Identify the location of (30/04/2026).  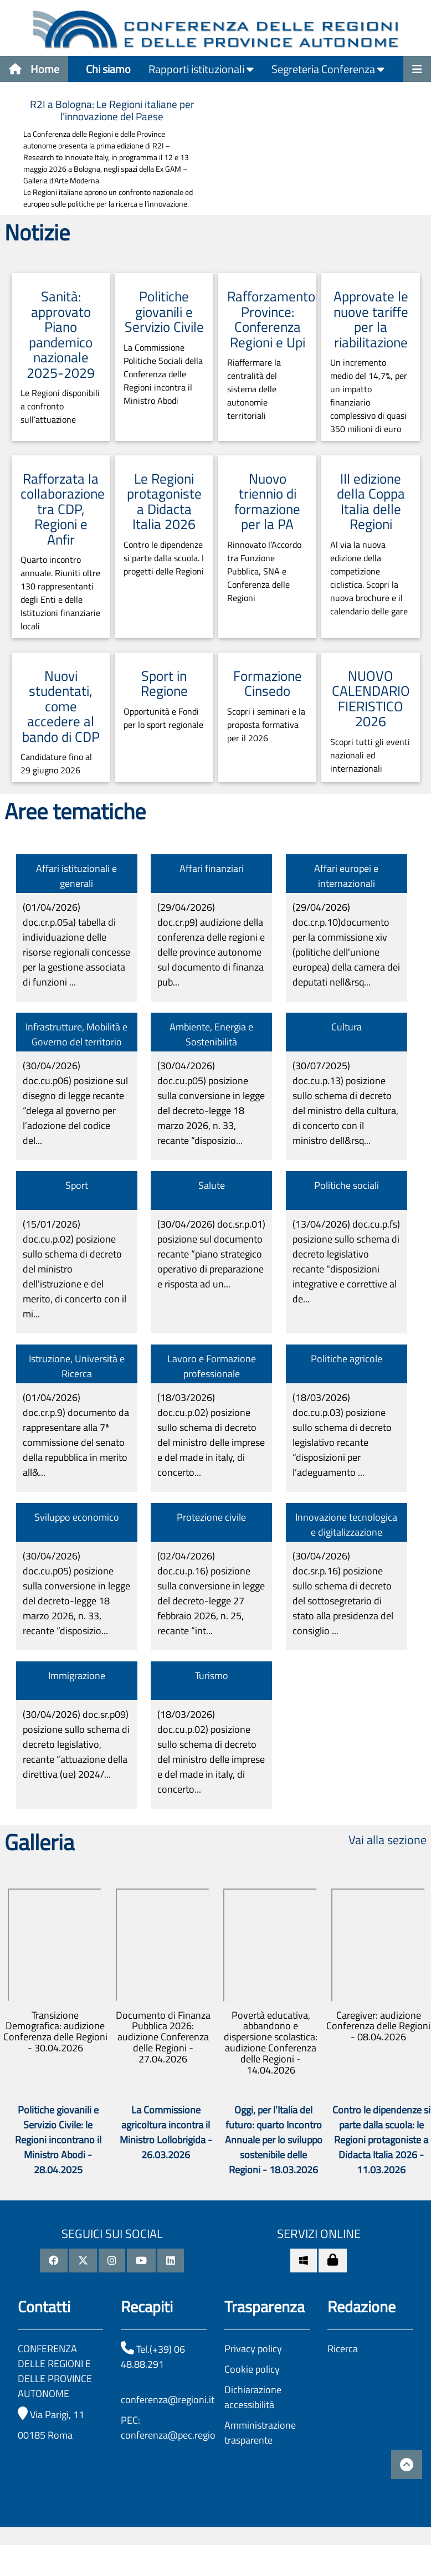
(75, 1103).